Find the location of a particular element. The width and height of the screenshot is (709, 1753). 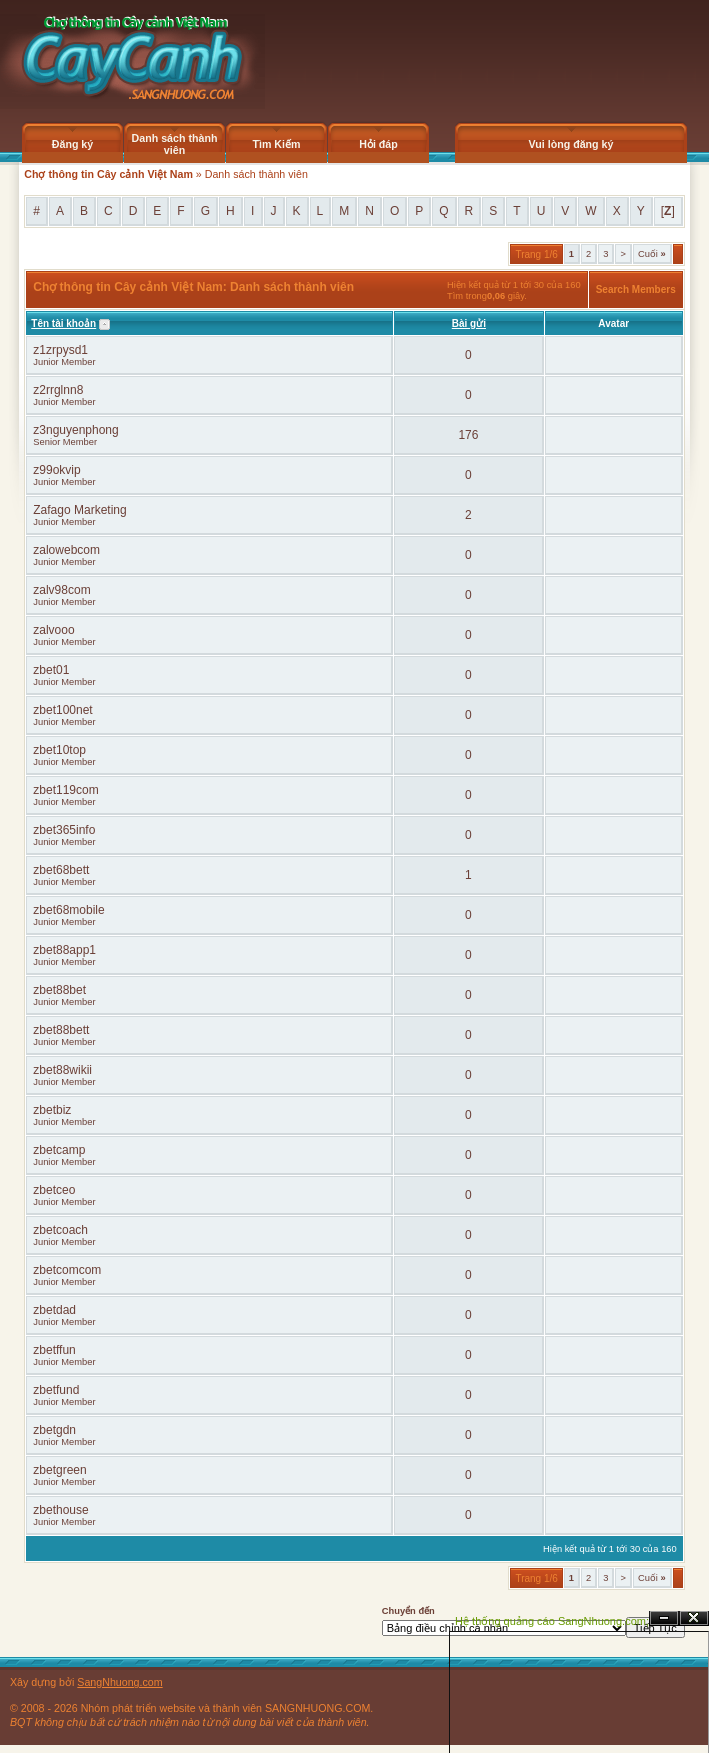

zalv98com is located at coordinates (61, 590).